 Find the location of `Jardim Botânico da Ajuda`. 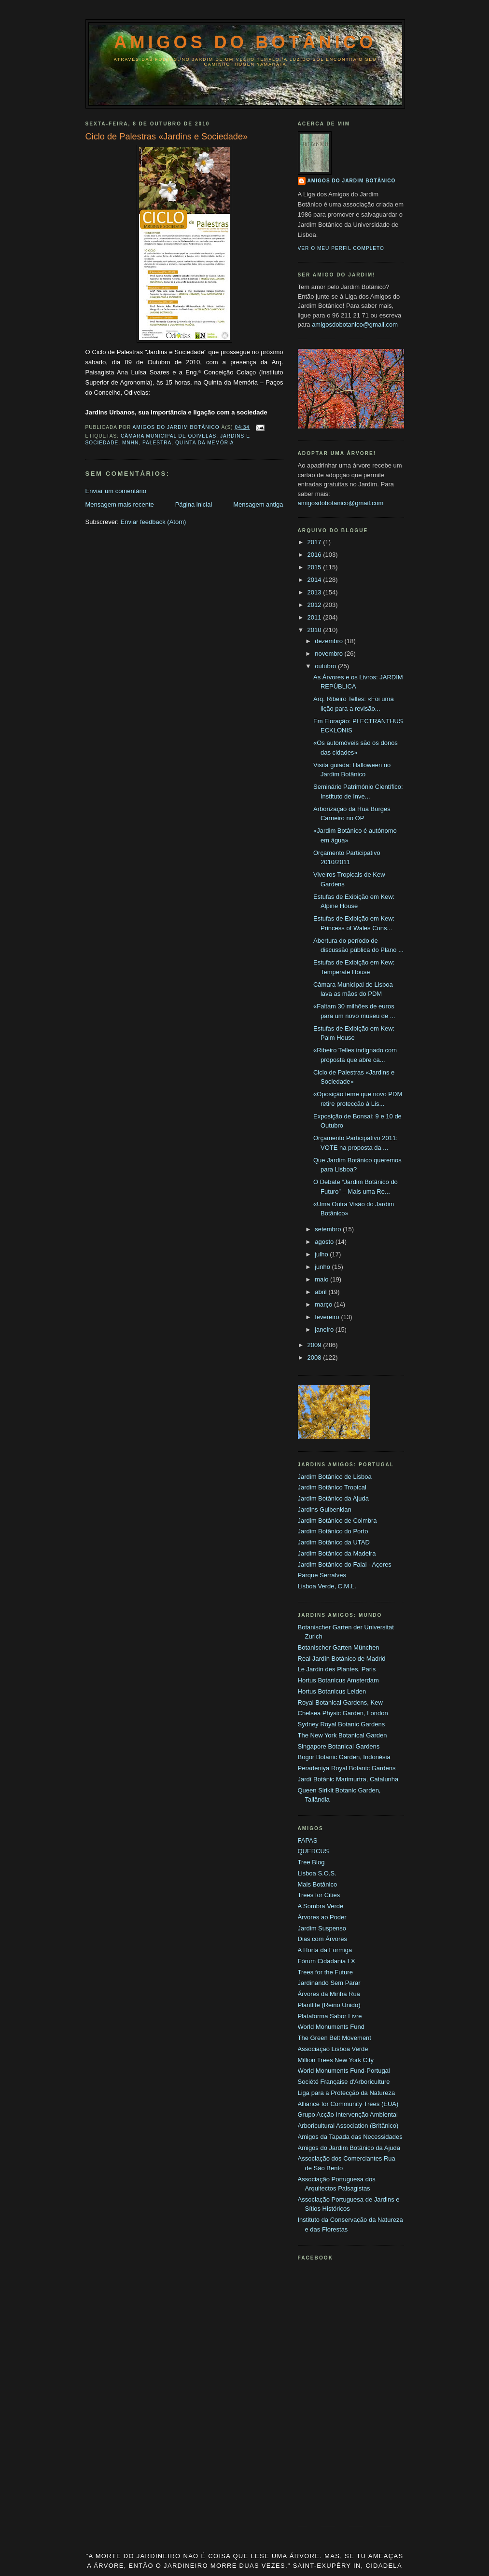

Jardim Botânico da Ajuda is located at coordinates (333, 1498).